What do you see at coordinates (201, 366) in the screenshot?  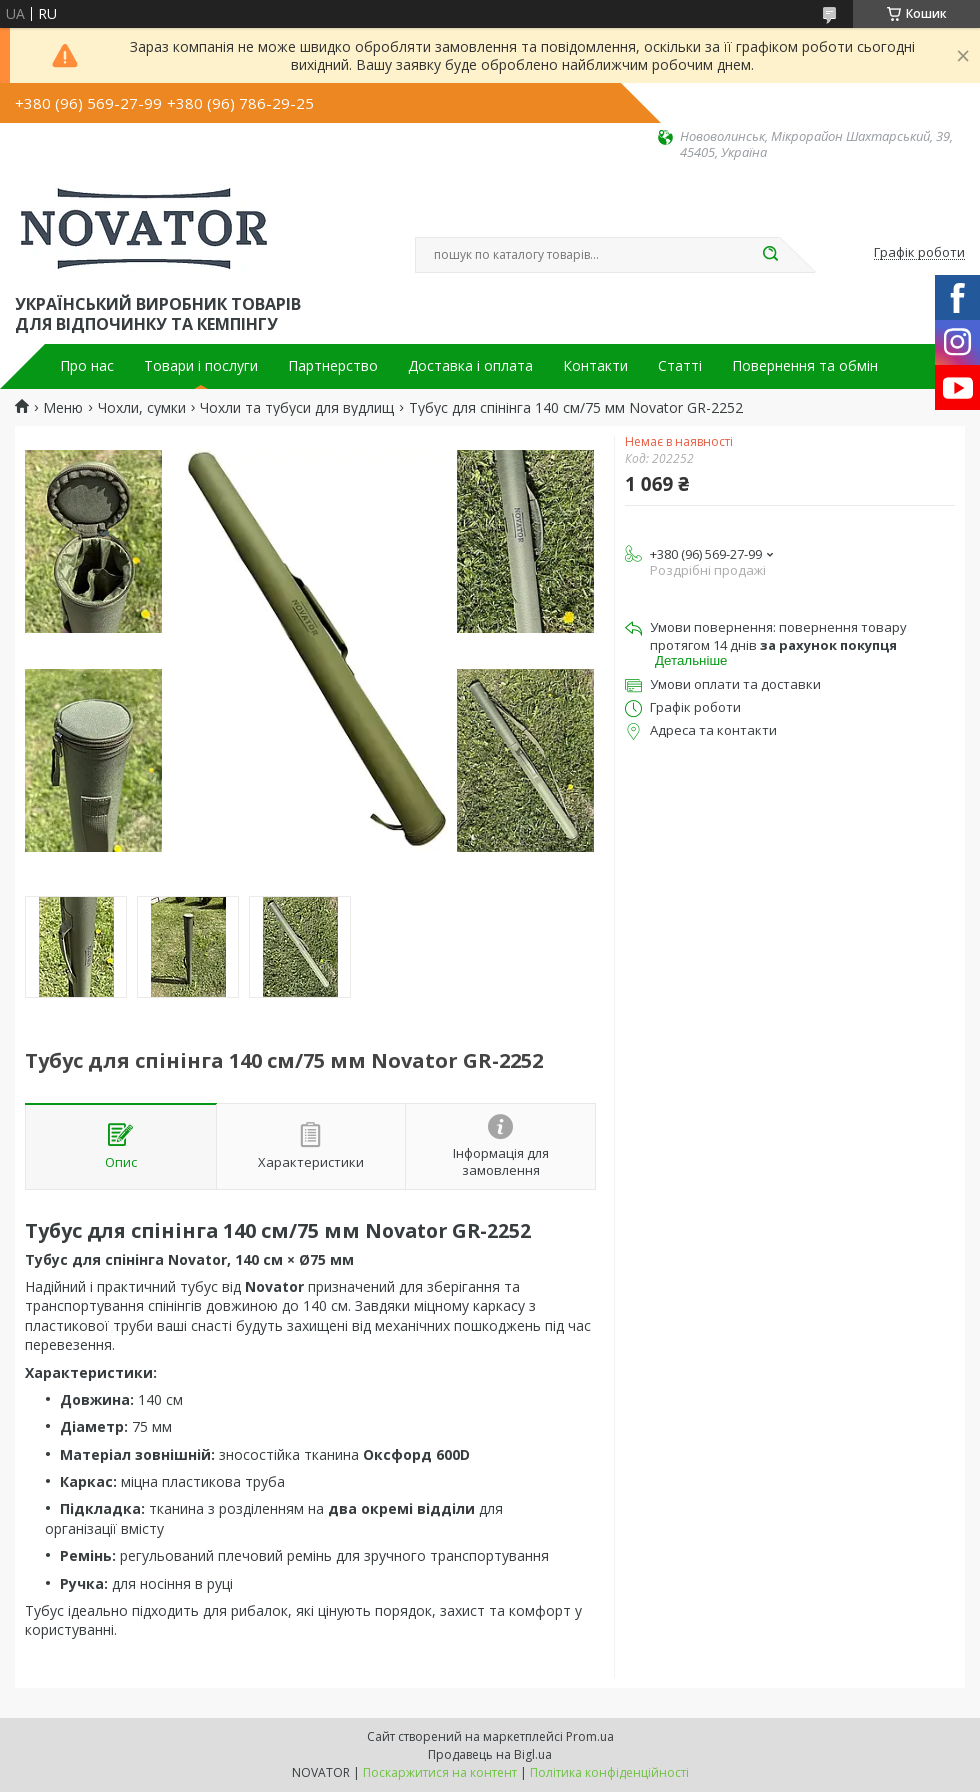 I see `Товари і послуги` at bounding box center [201, 366].